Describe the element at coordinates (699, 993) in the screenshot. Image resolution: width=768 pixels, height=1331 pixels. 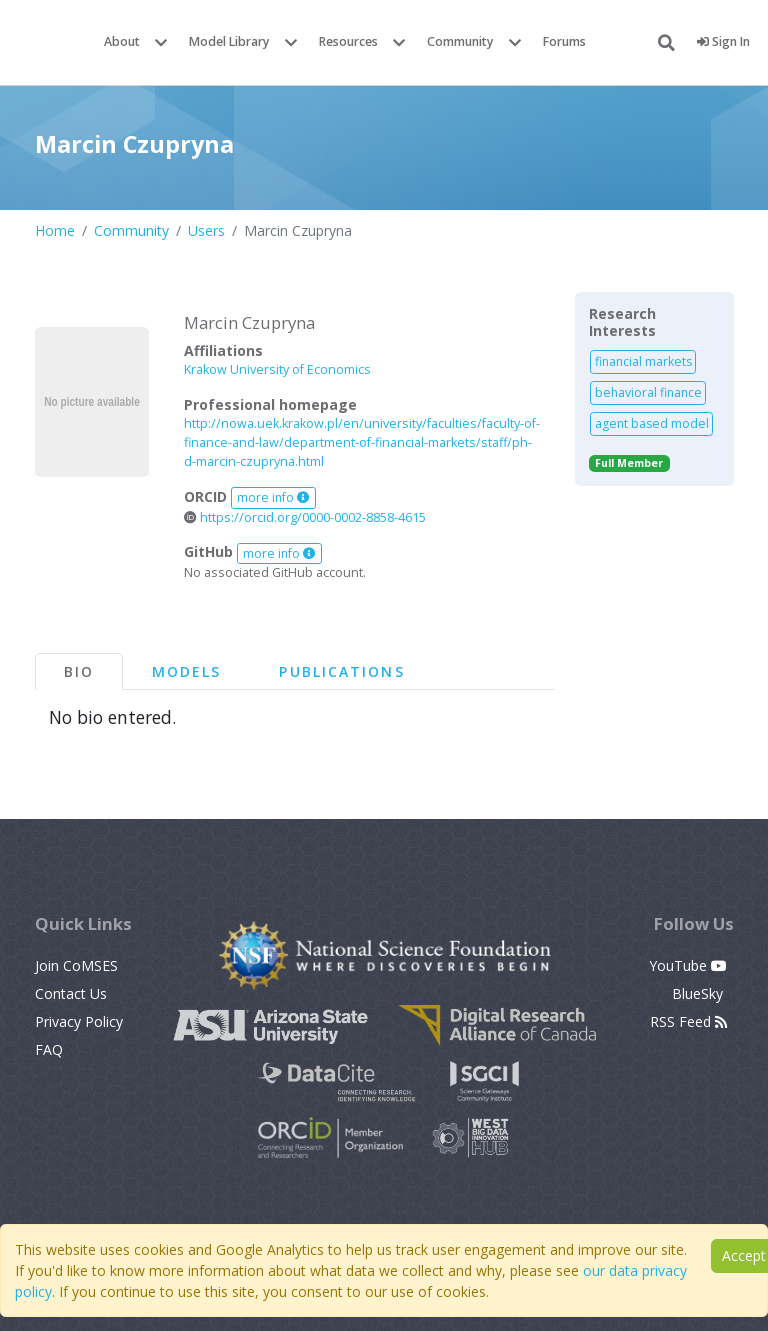
I see `BlueSky` at that location.